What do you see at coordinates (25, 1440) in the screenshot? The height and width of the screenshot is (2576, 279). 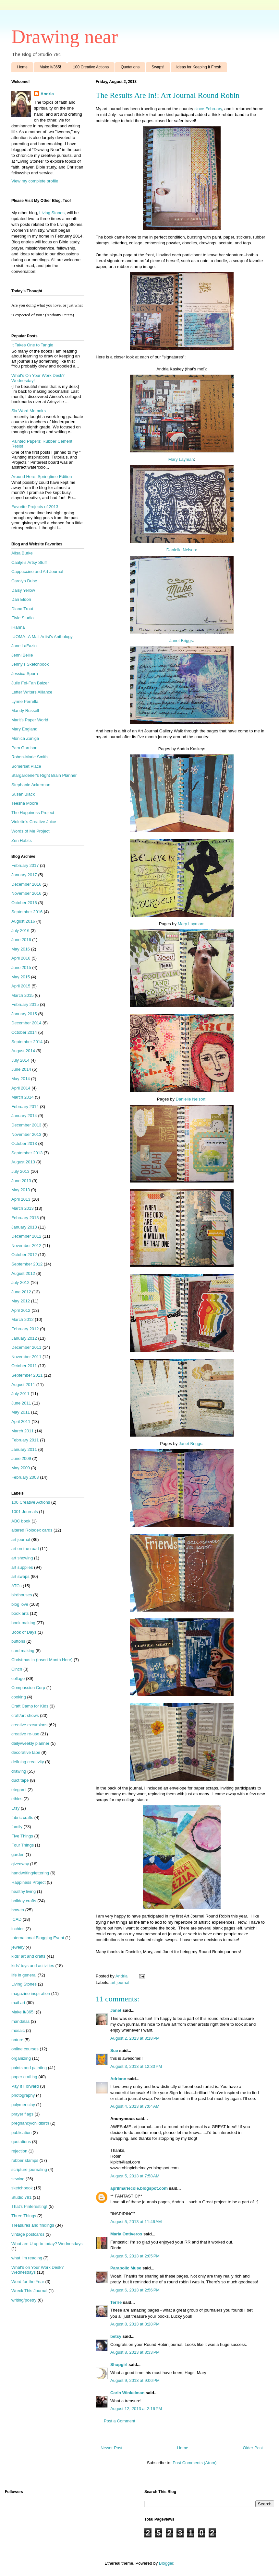 I see `February 2011` at bounding box center [25, 1440].